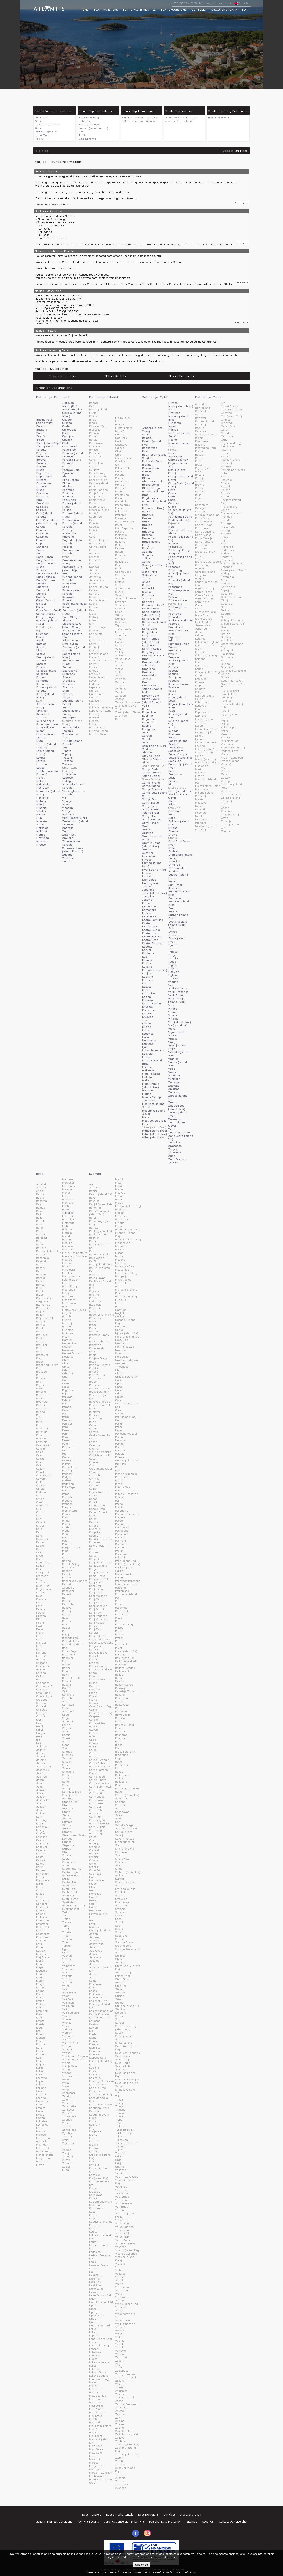  Describe the element at coordinates (120, 2273) in the screenshot. I see `Vodotec` at that location.